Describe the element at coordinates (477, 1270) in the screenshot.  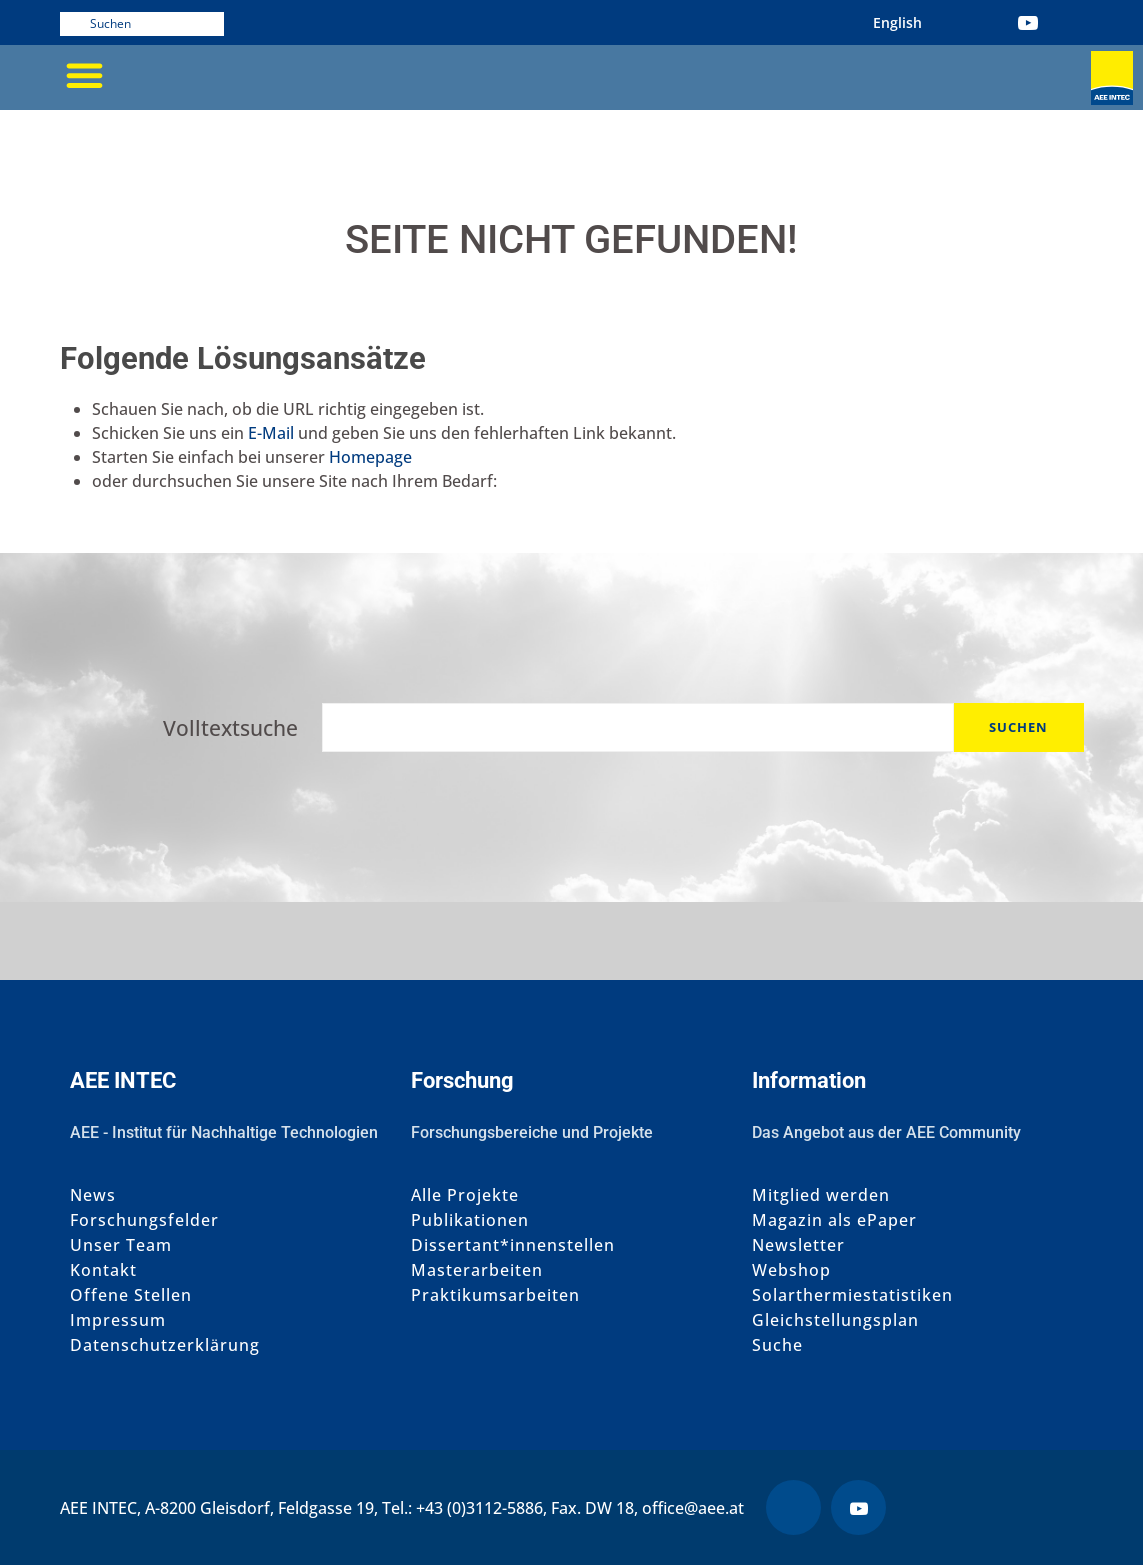
I see `Masterarbeiten` at that location.